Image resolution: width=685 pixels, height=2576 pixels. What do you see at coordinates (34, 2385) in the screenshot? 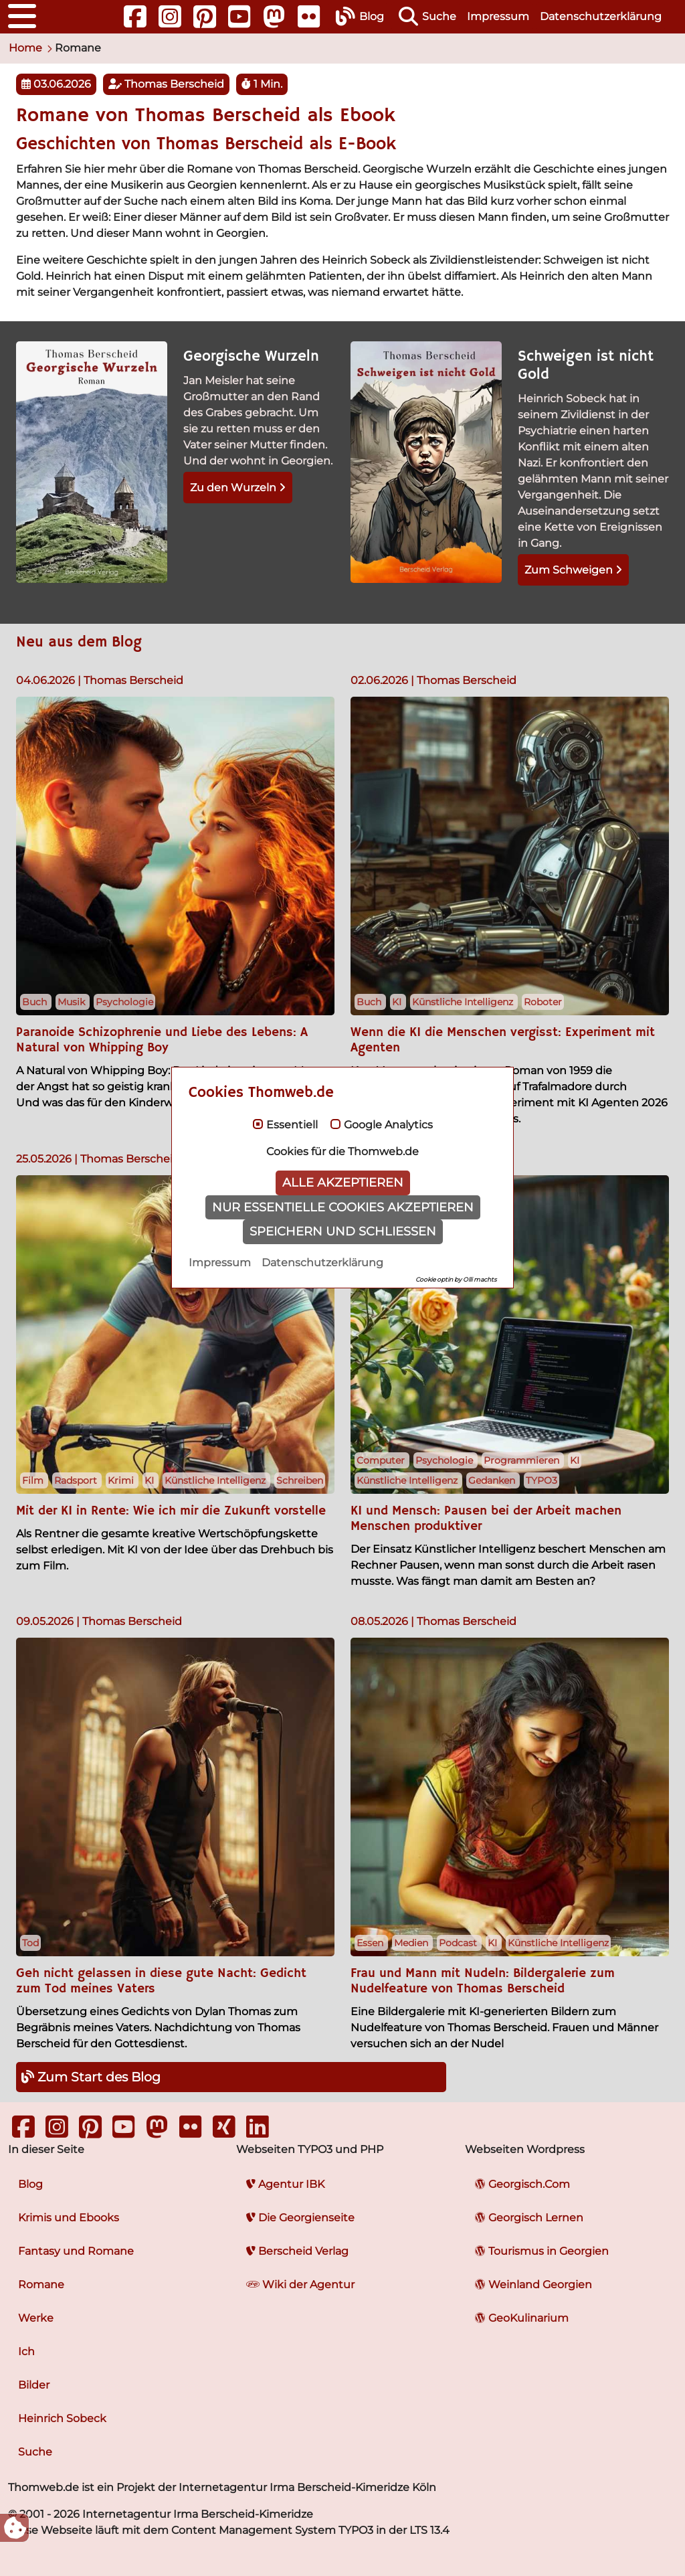
I see `Bilder` at bounding box center [34, 2385].